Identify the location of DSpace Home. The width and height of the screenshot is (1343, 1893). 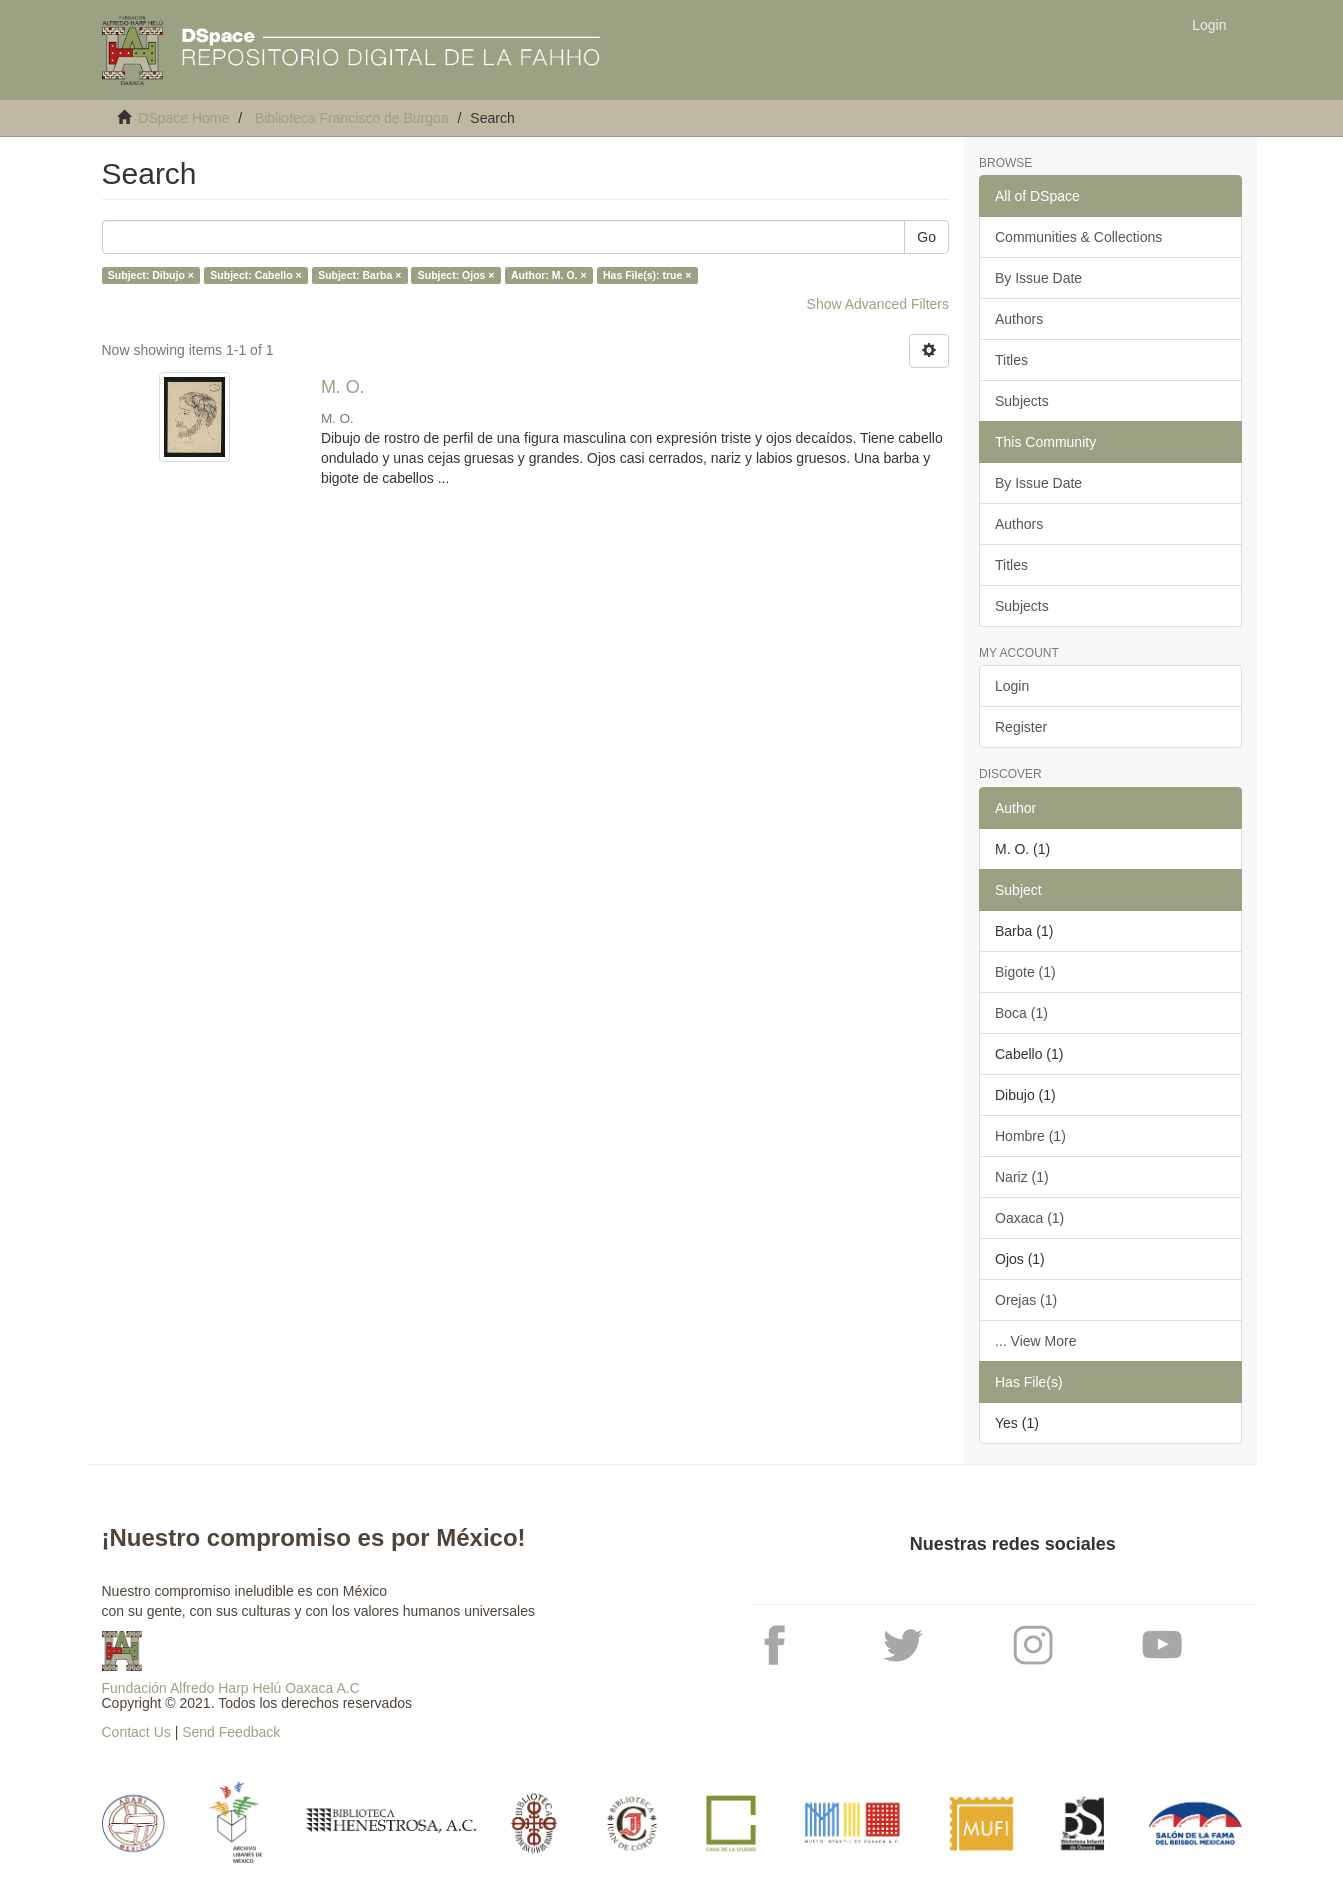
(183, 118).